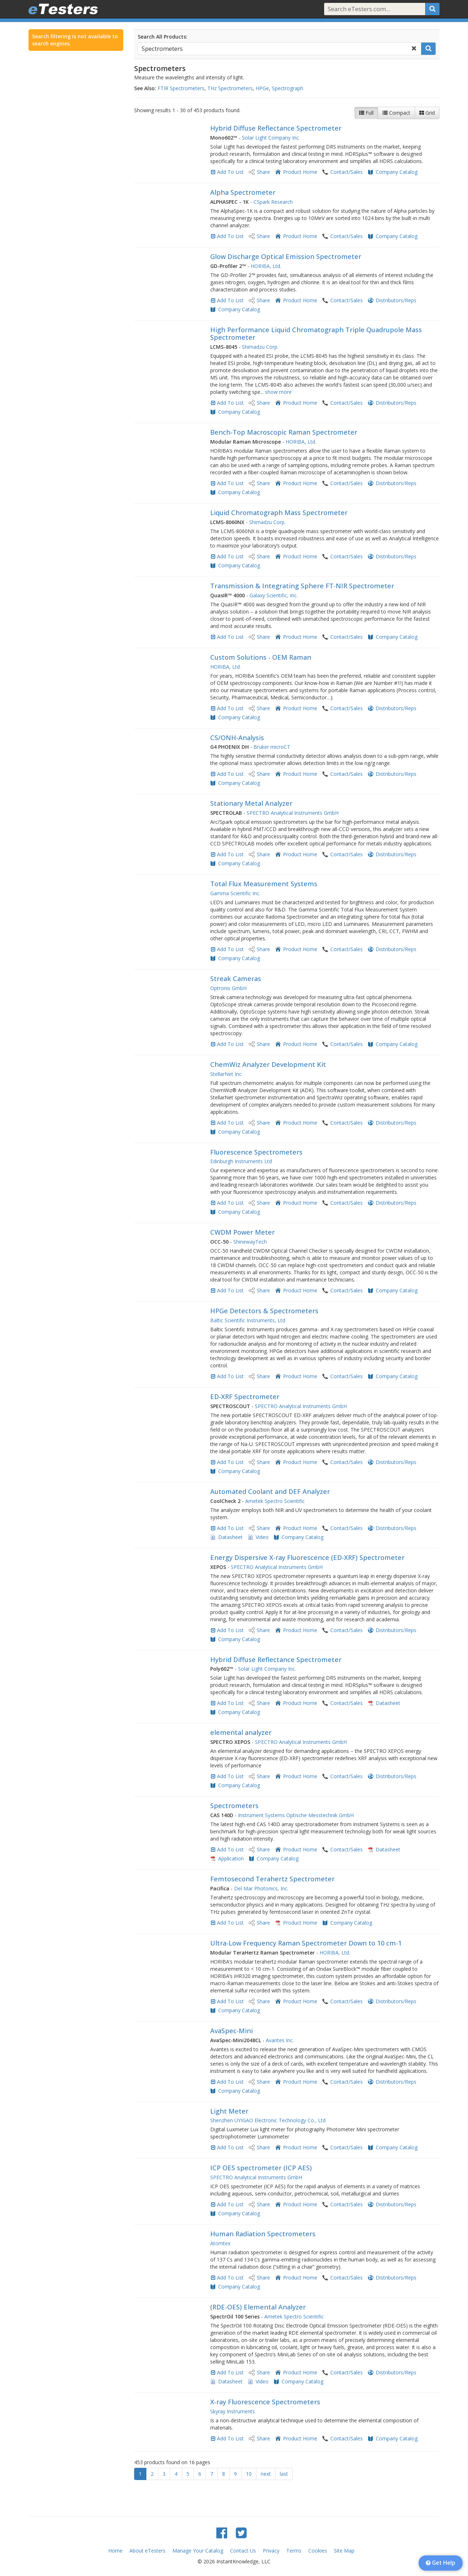 This screenshot has width=468, height=2576. Describe the element at coordinates (251, 803) in the screenshot. I see `Stationary Metal Analyzer` at that location.